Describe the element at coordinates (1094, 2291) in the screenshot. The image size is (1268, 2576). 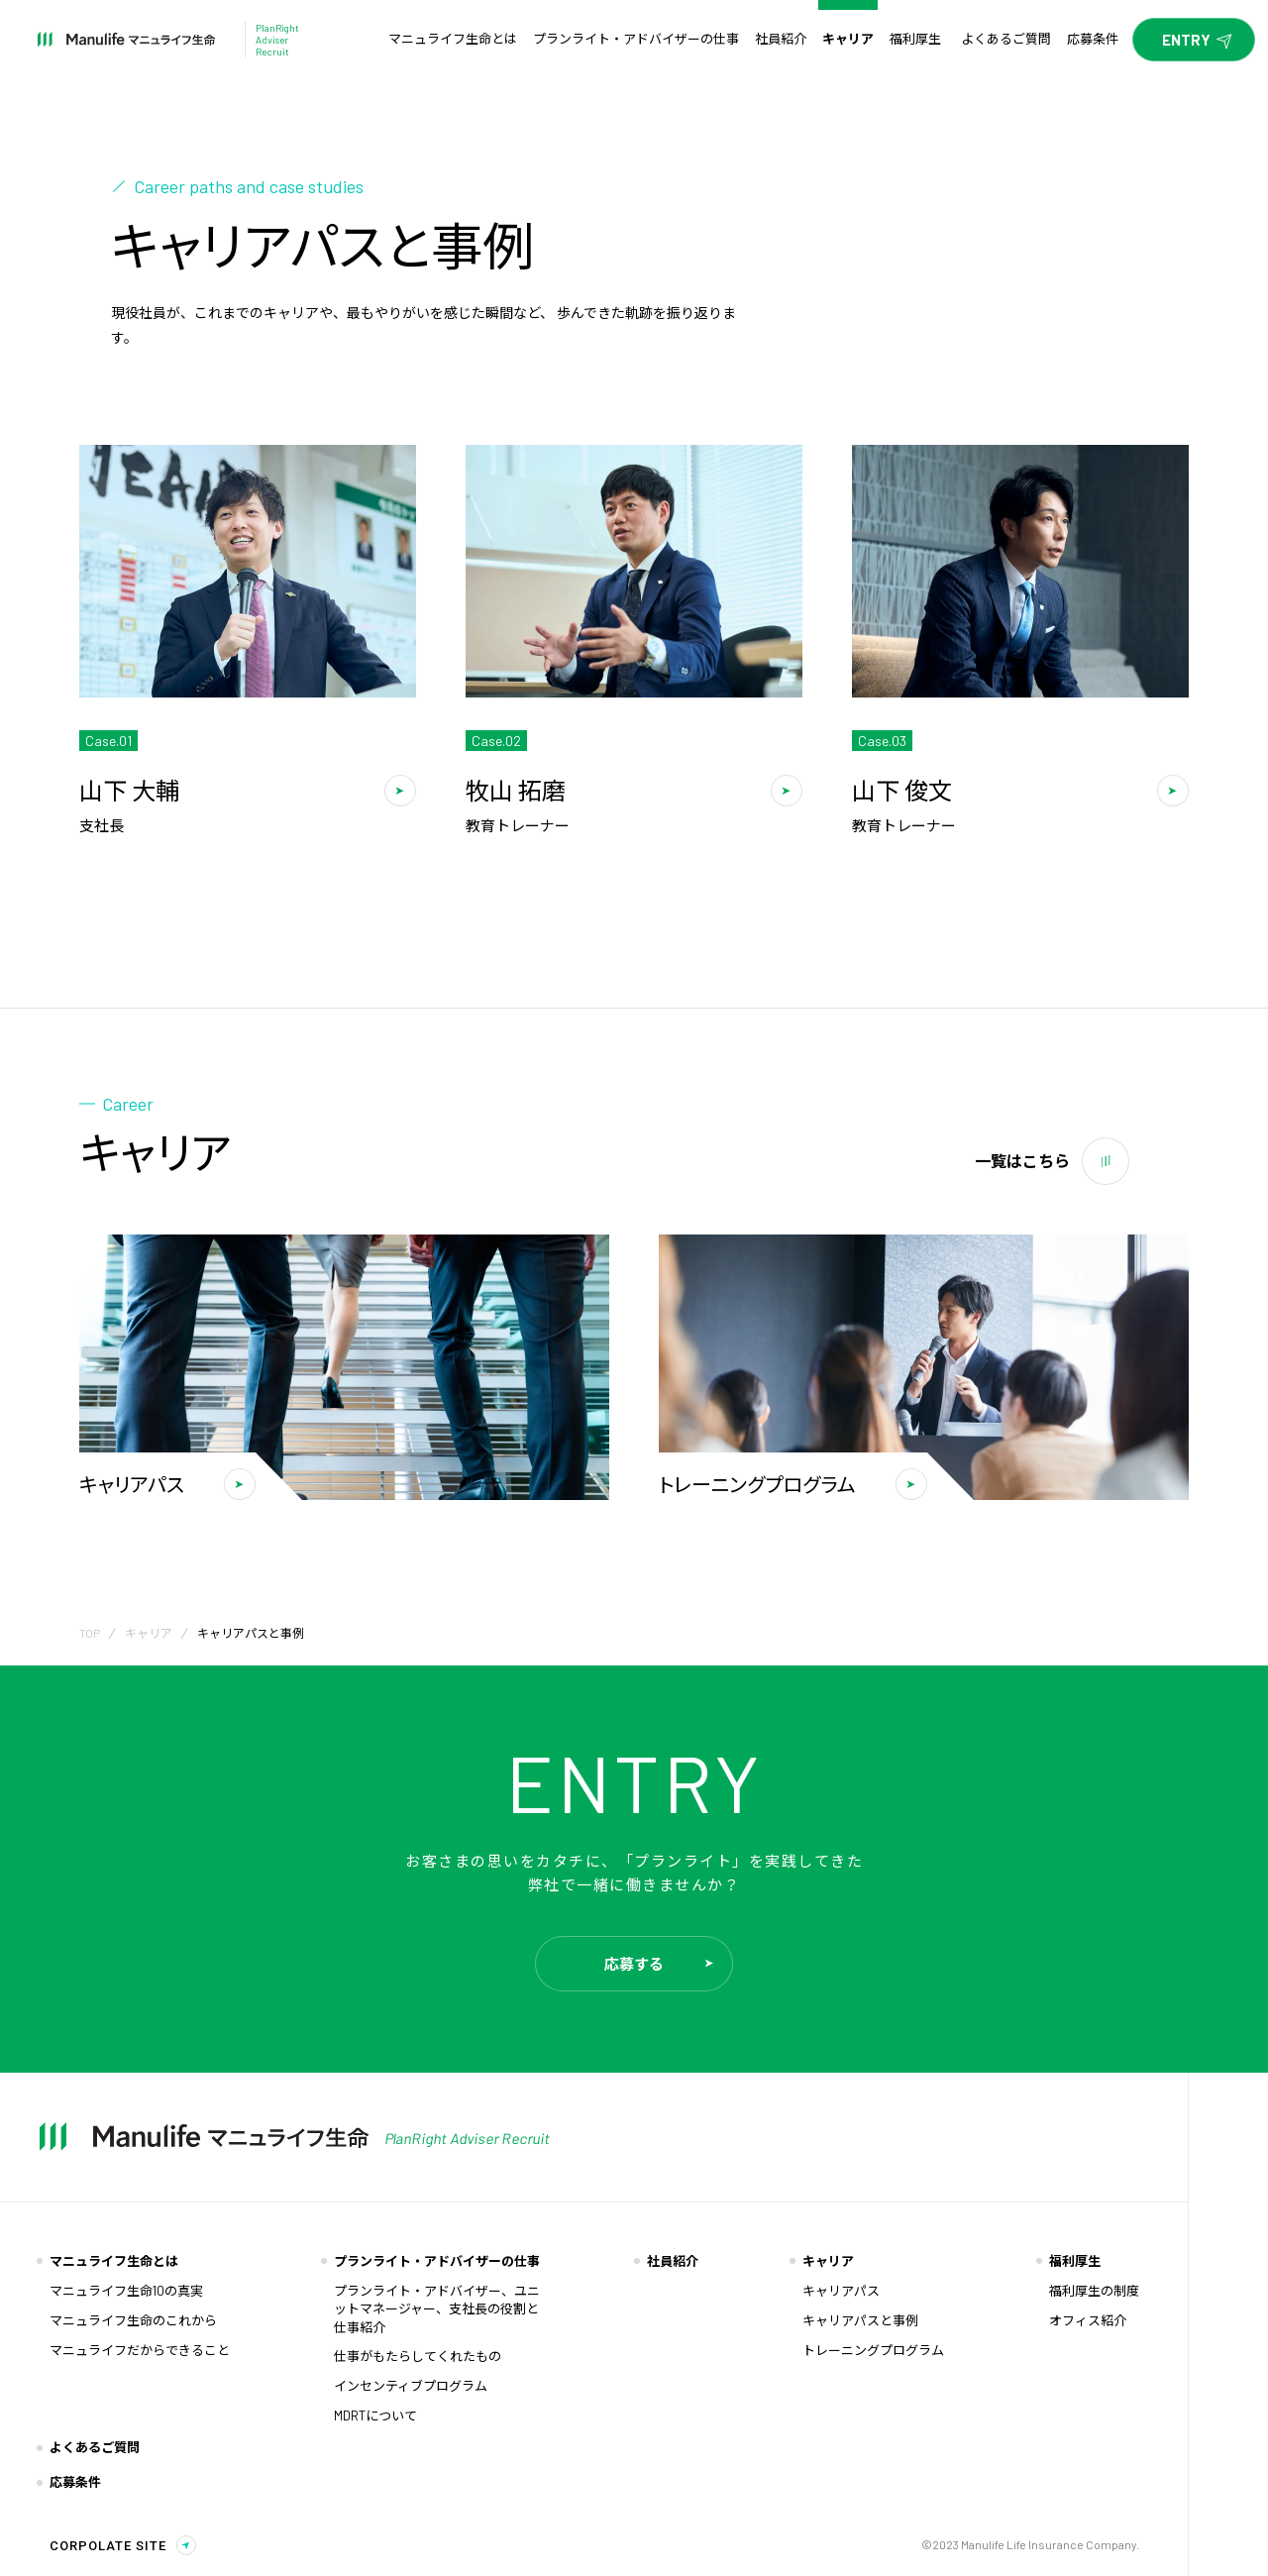
I see `福利厚生の制度` at that location.